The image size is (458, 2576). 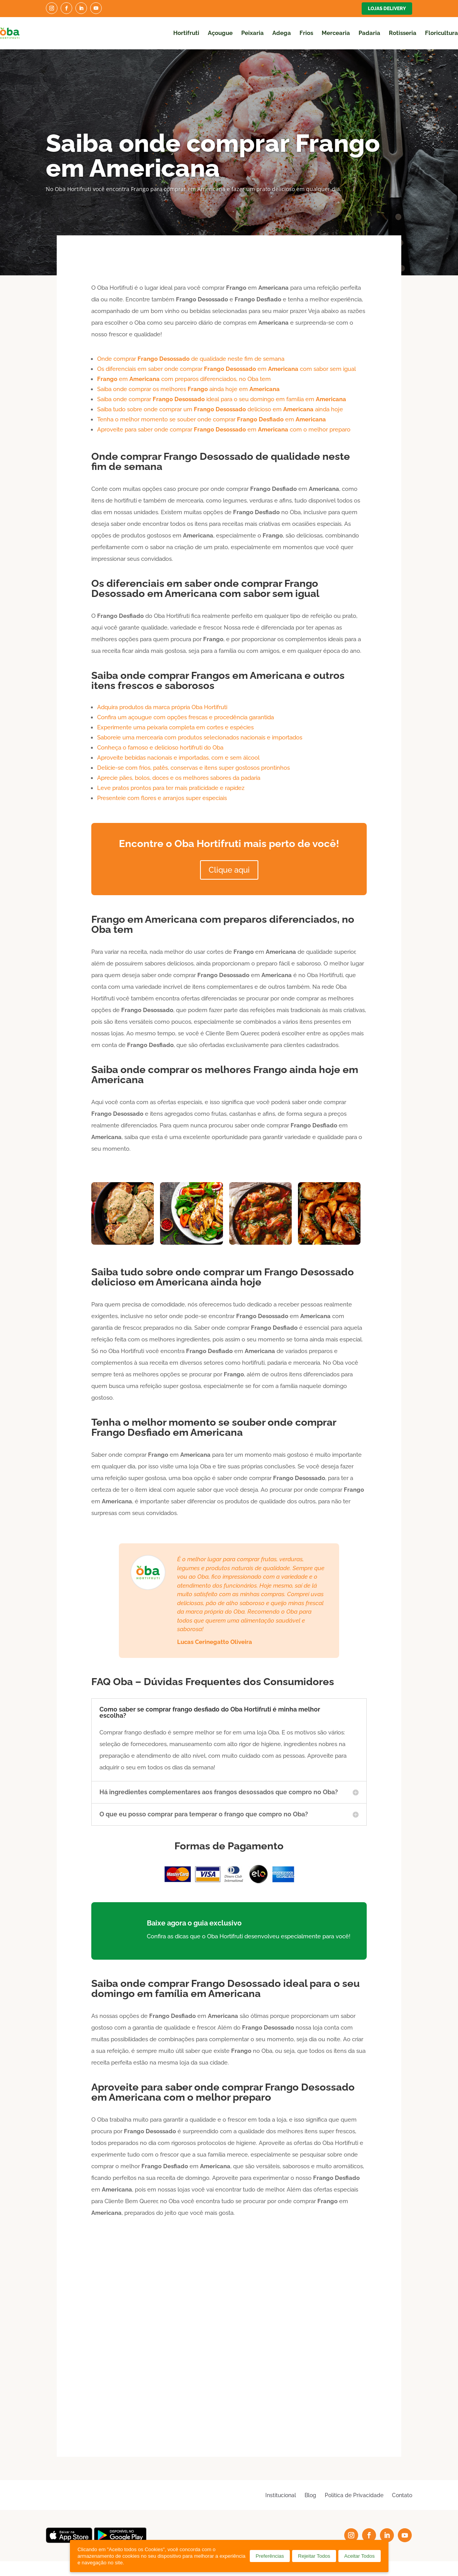 I want to click on Saiba onde comprar ideal para o seu domingo em família em, so click(x=221, y=399).